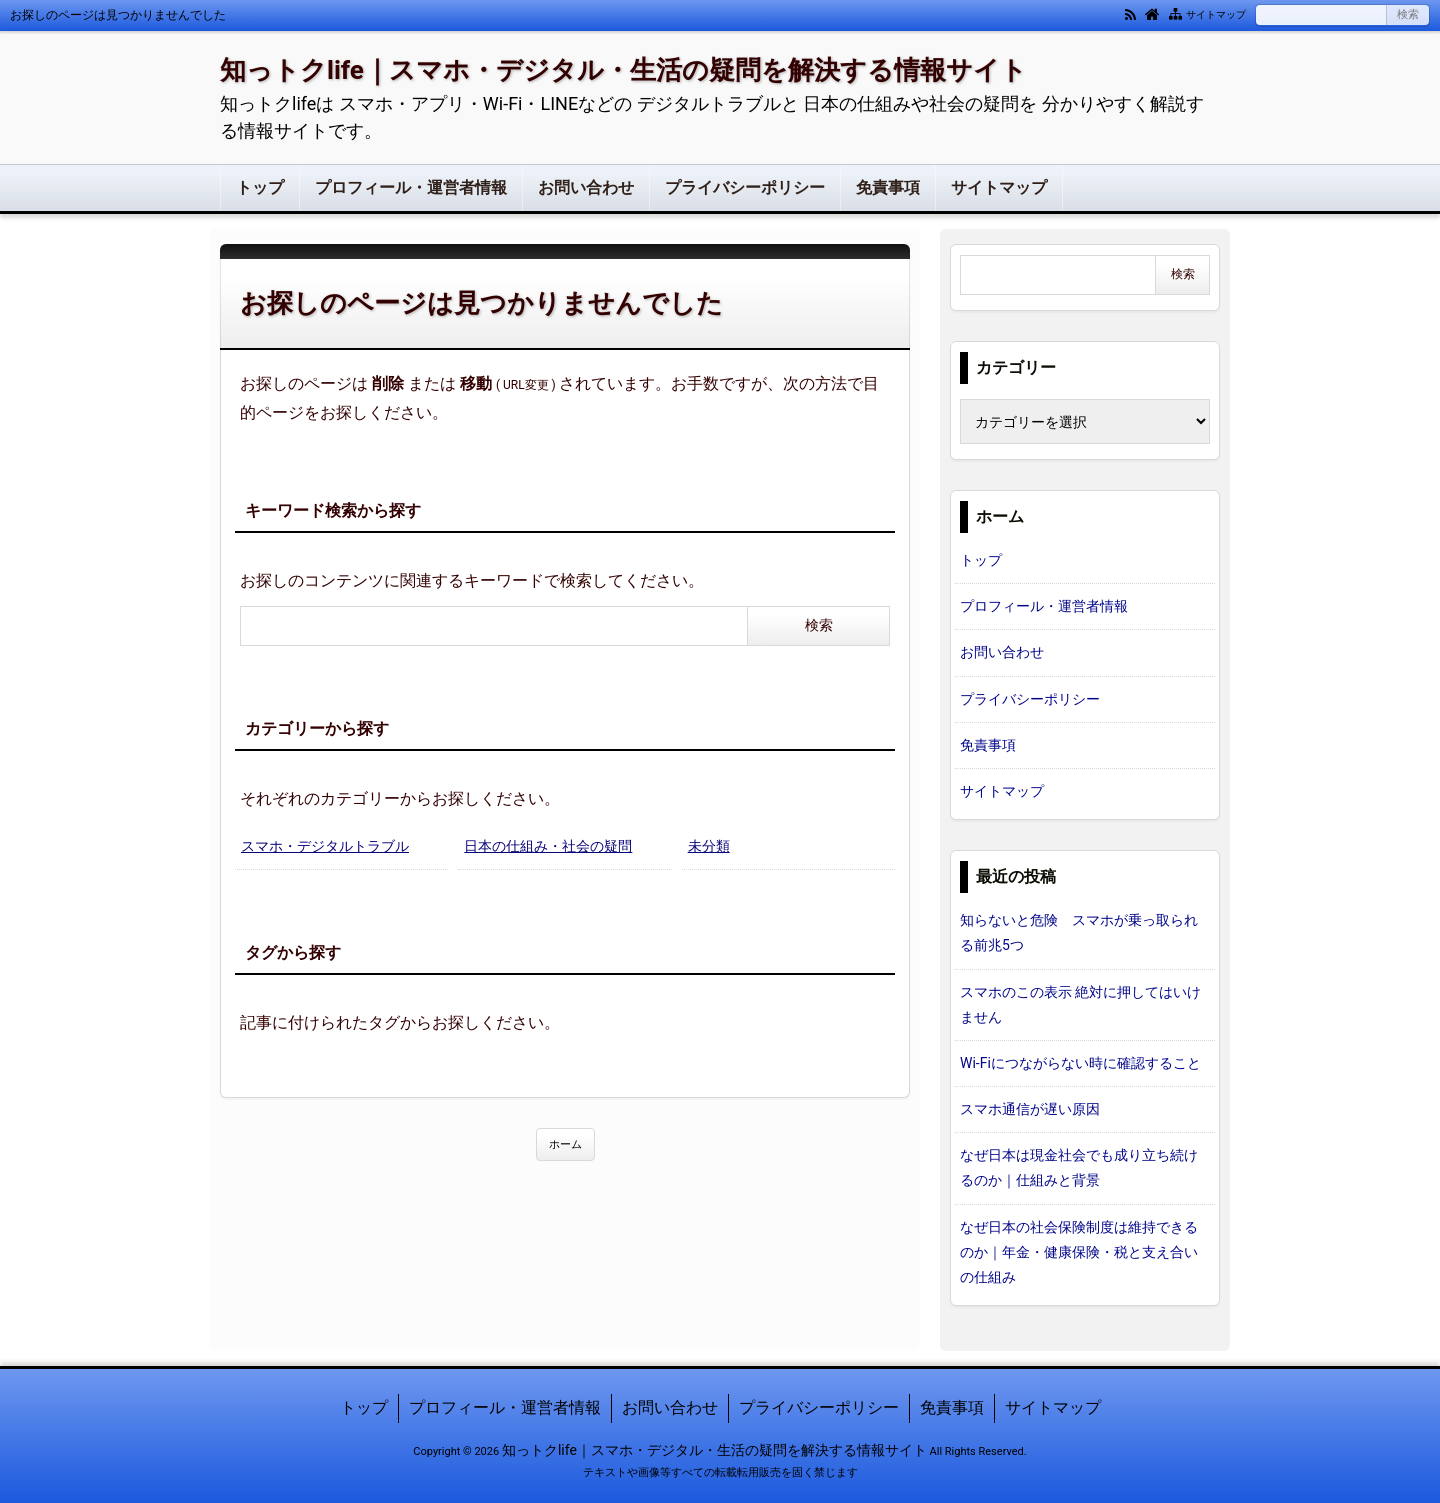 Image resolution: width=1440 pixels, height=1503 pixels. I want to click on ホーム, so click(565, 1144).